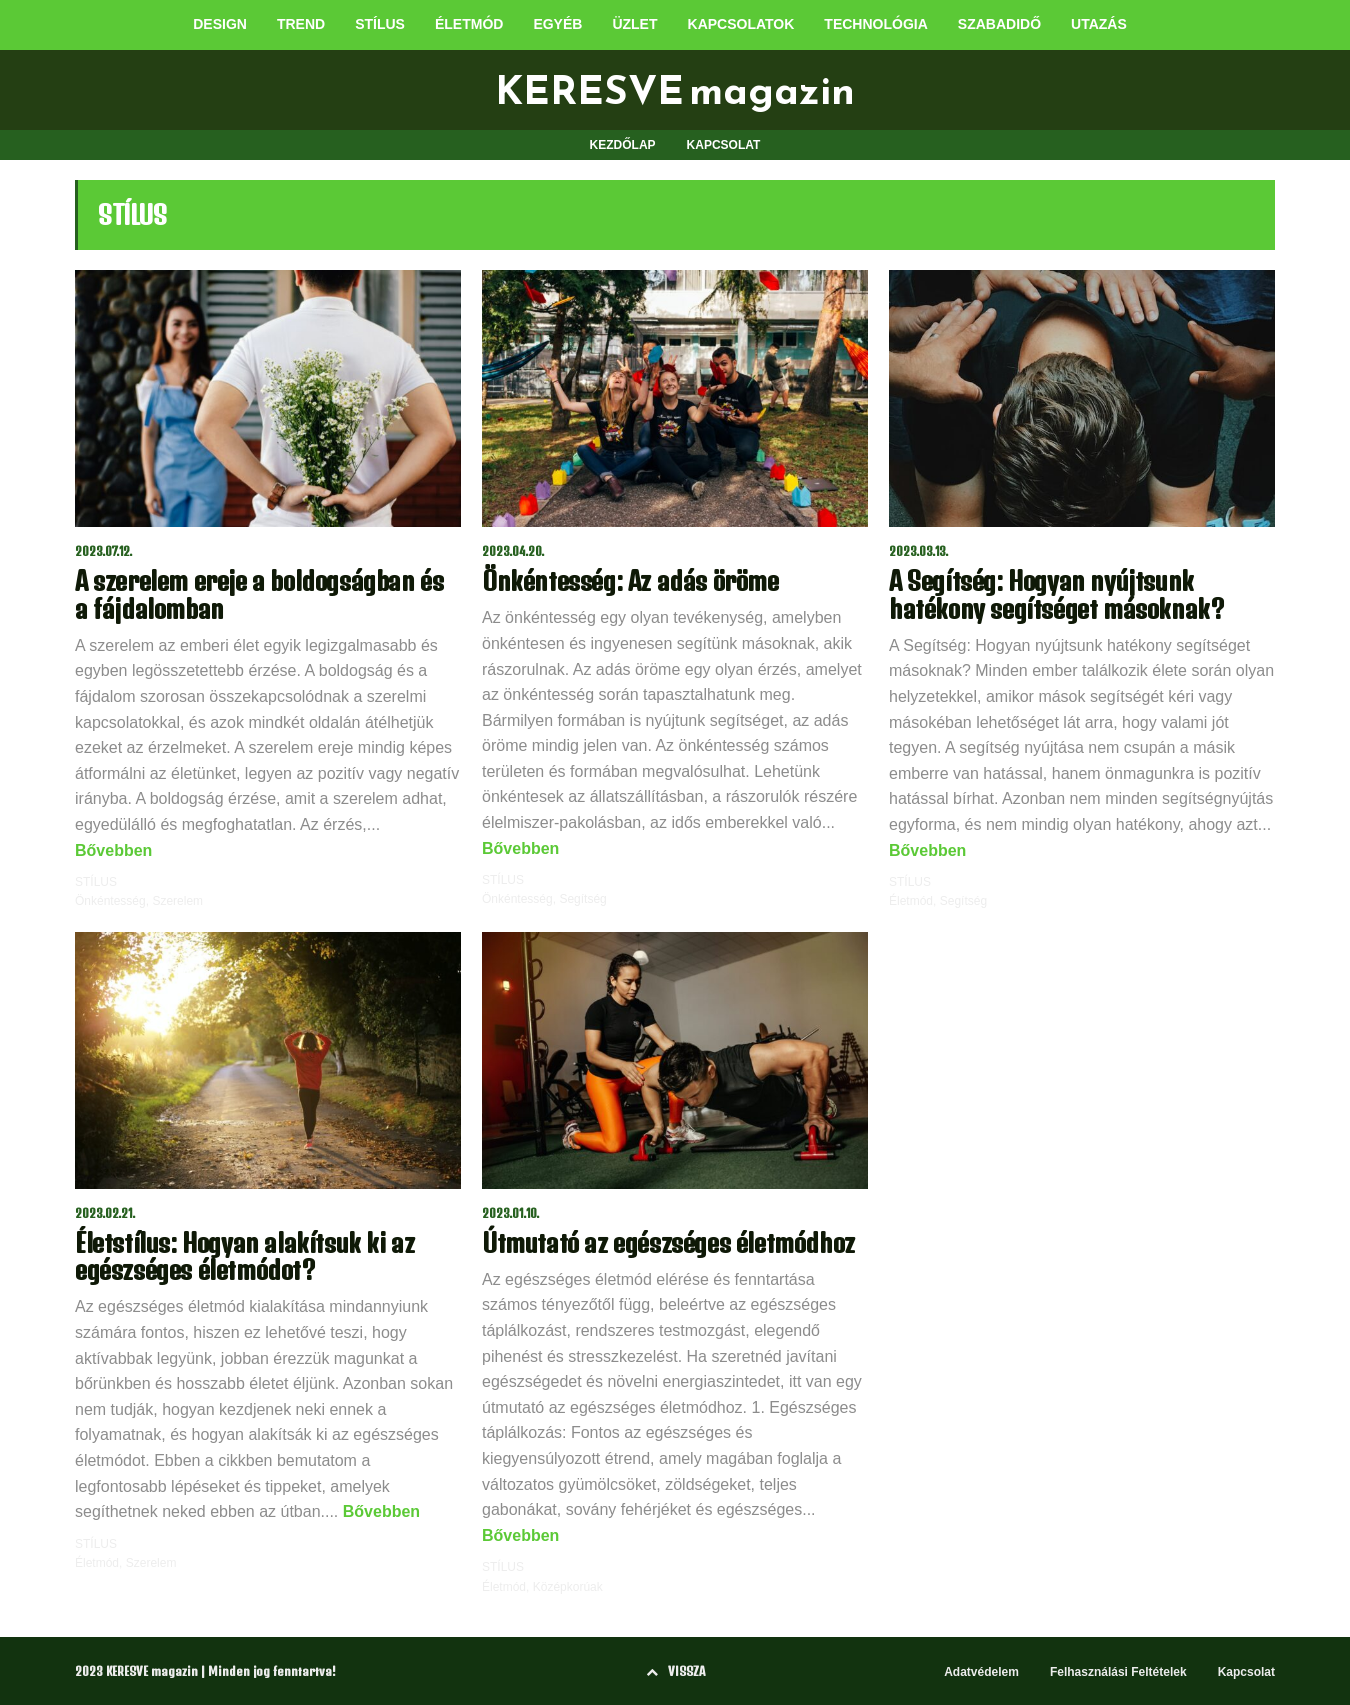 The width and height of the screenshot is (1350, 1705). Describe the element at coordinates (511, 1213) in the screenshot. I see `2023.01.10.` at that location.